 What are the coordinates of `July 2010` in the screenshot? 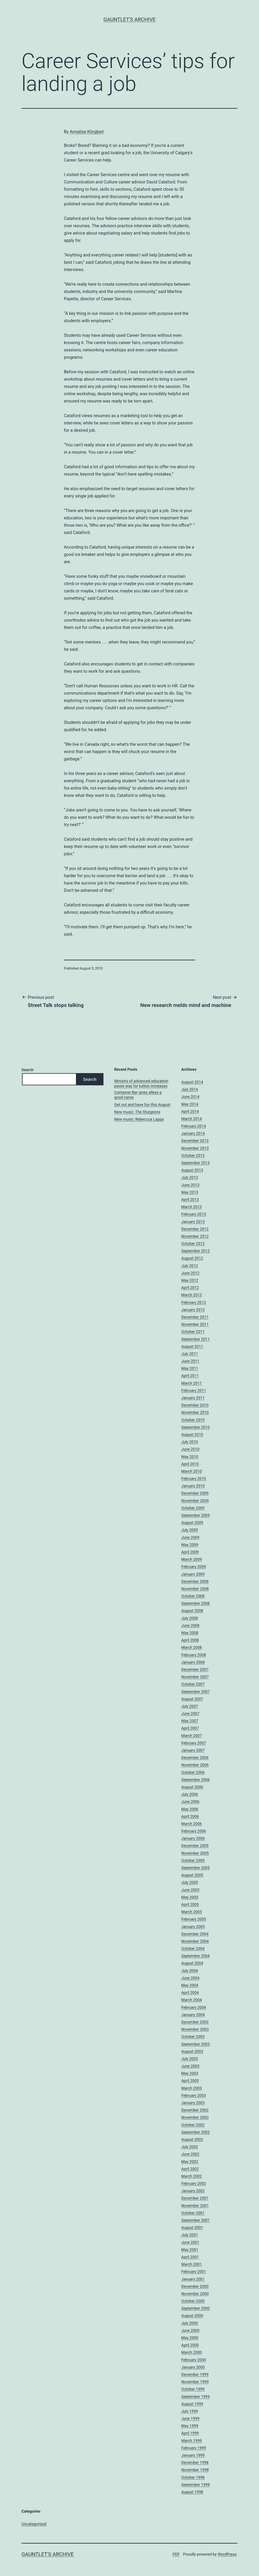 It's located at (189, 1442).